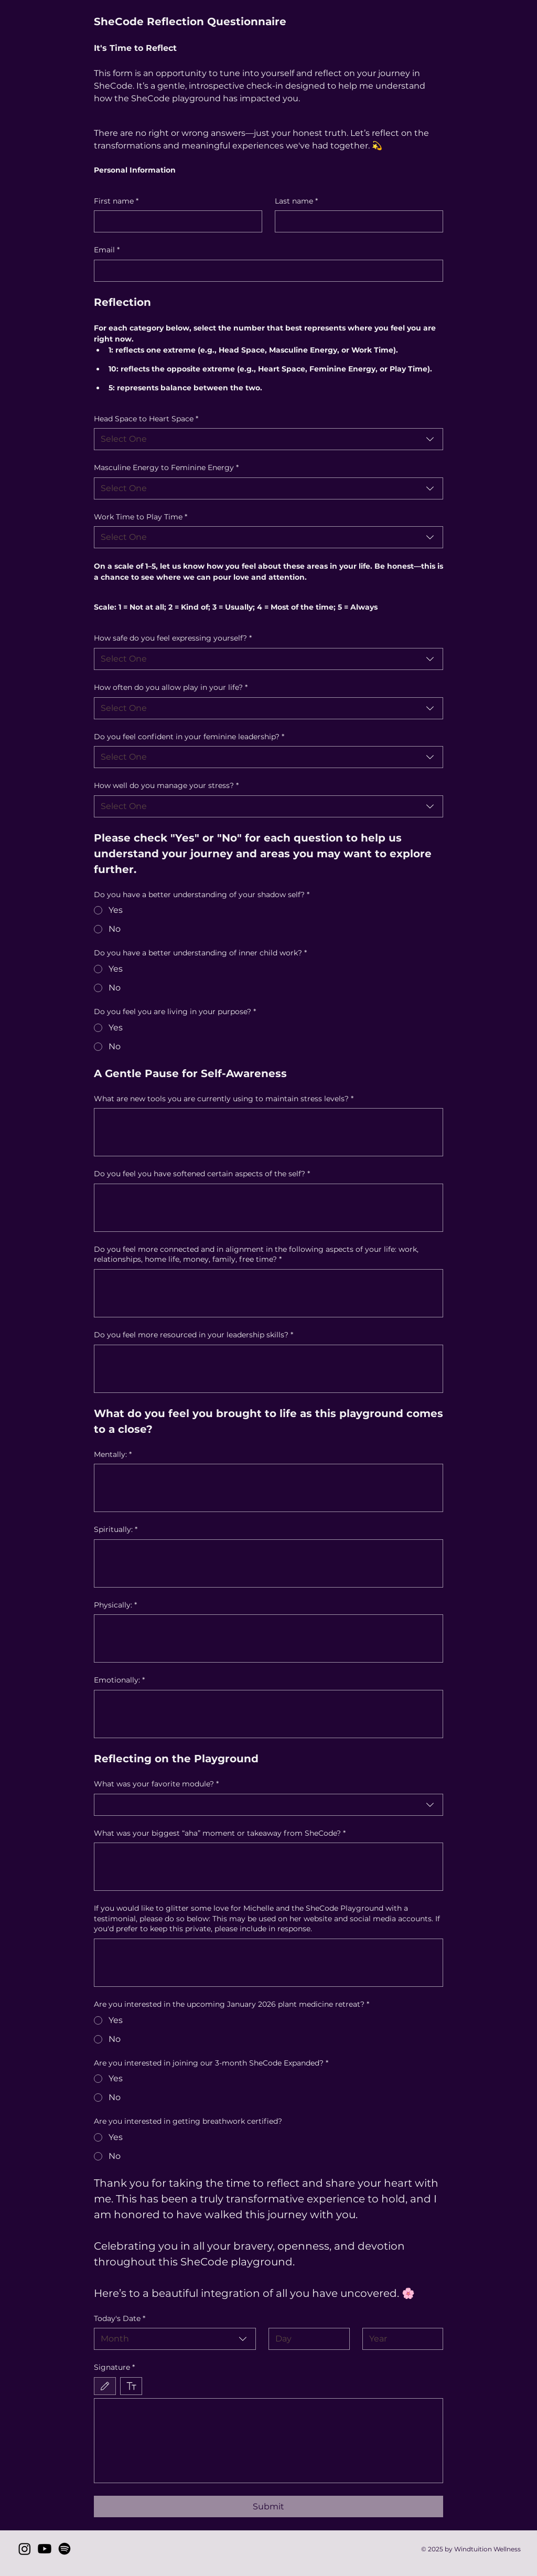 The height and width of the screenshot is (2576, 537). I want to click on [Do you feel you have softened certain aspects of the self?], so click(268, 1207).